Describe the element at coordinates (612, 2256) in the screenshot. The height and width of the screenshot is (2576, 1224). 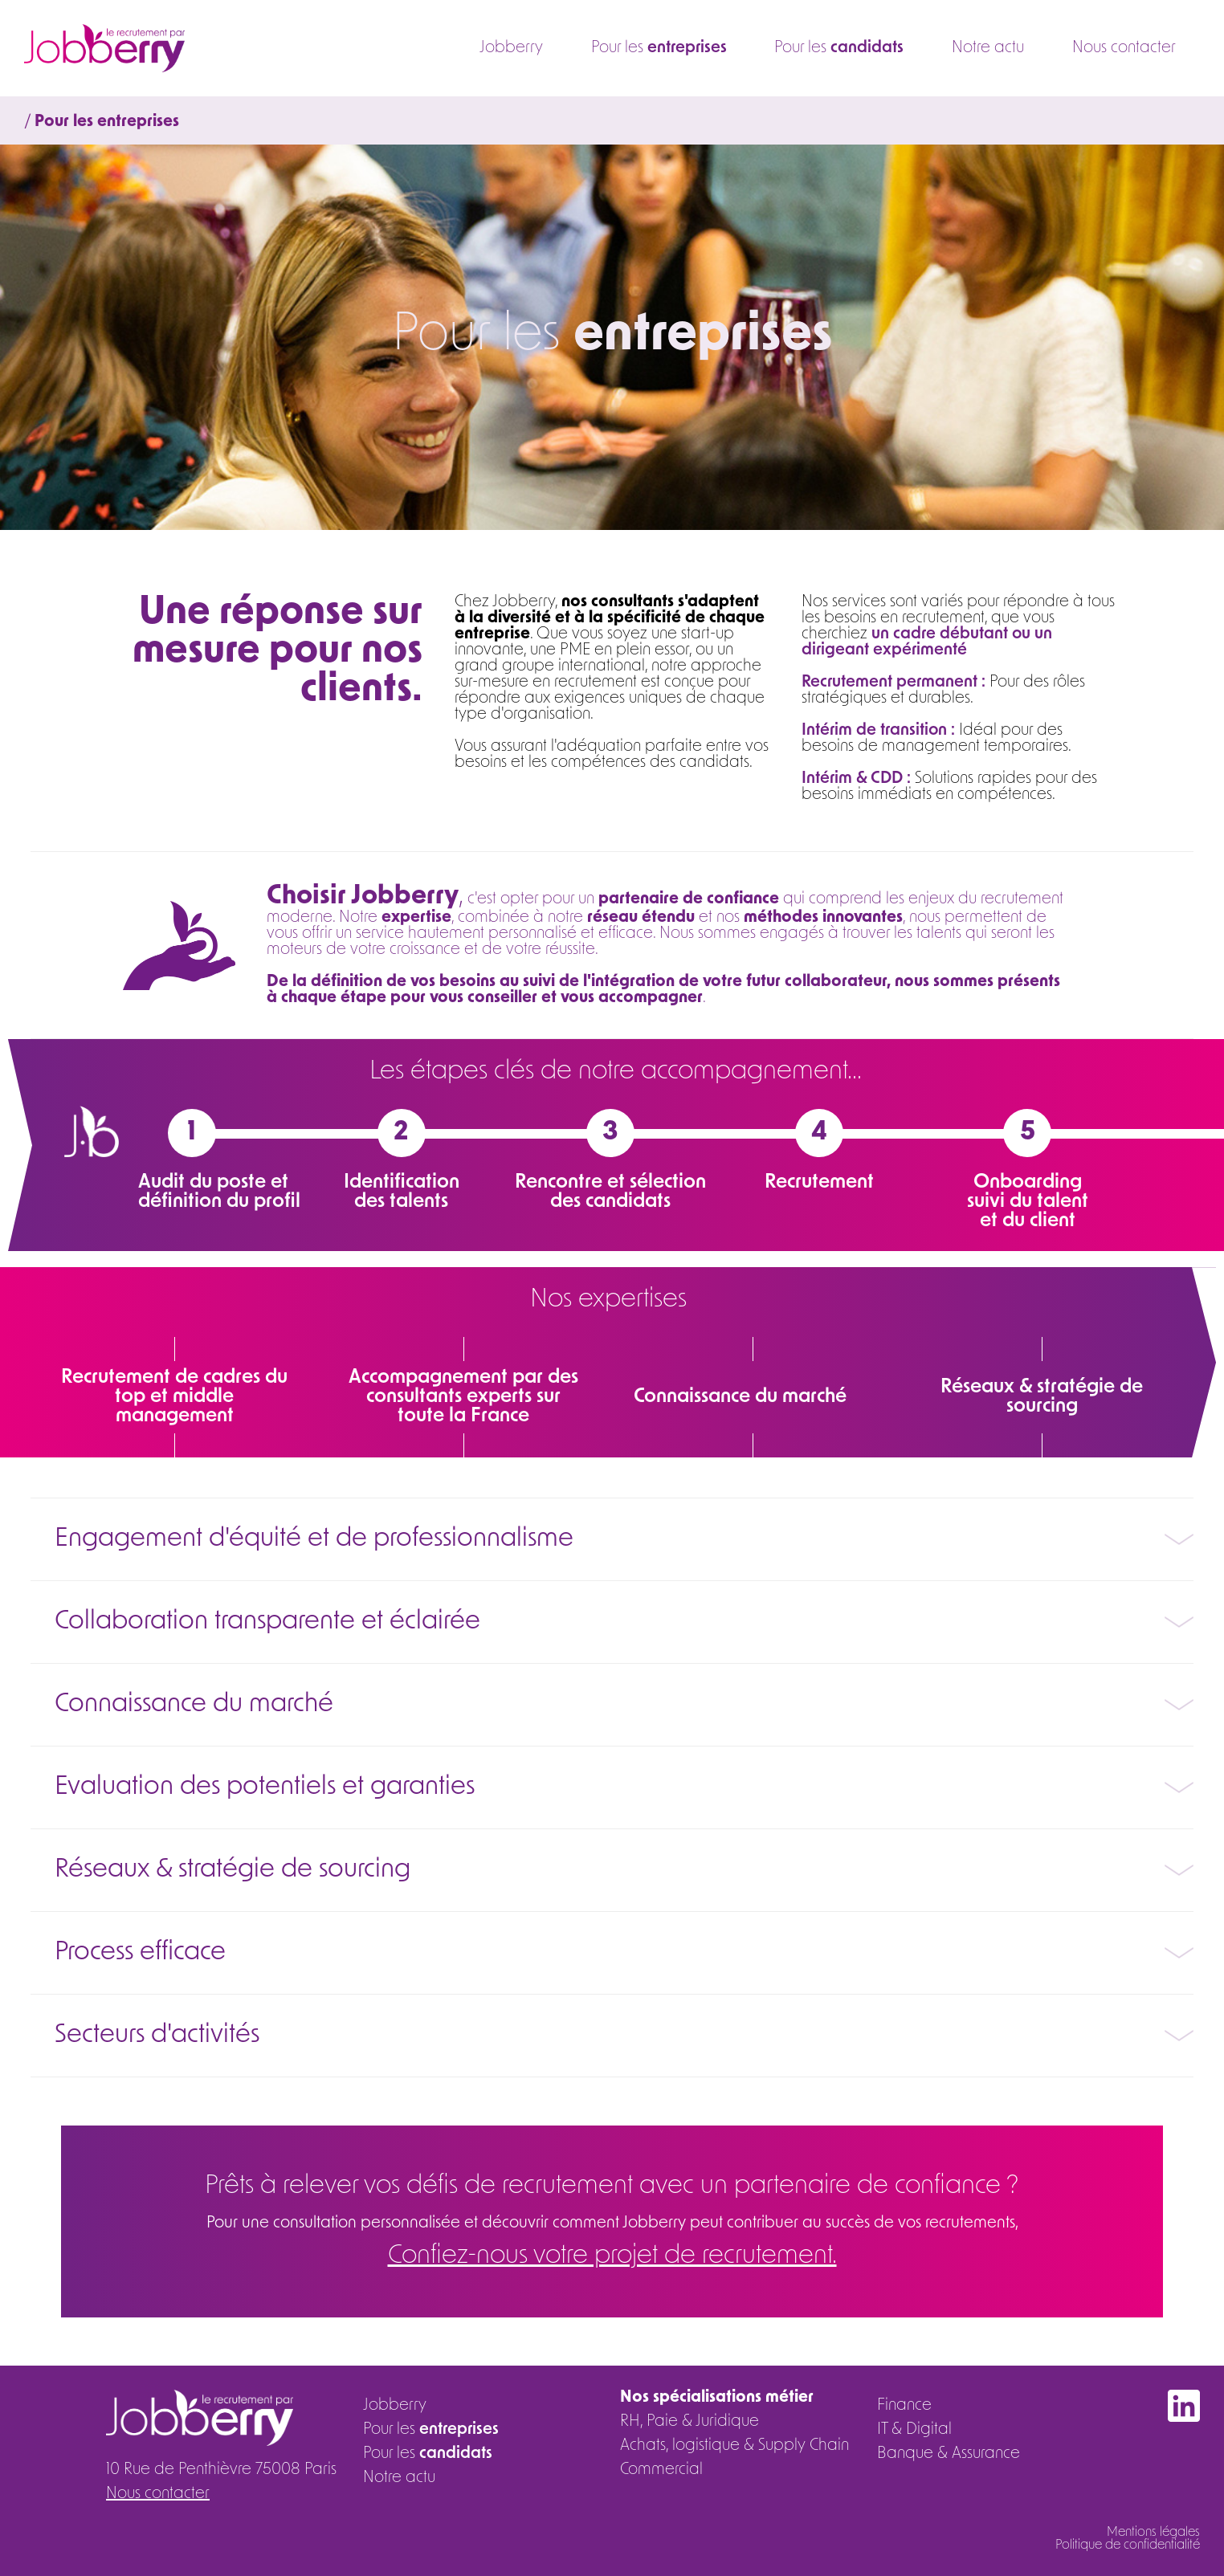
I see `Confiez-nous votre projet de recrutement.` at that location.